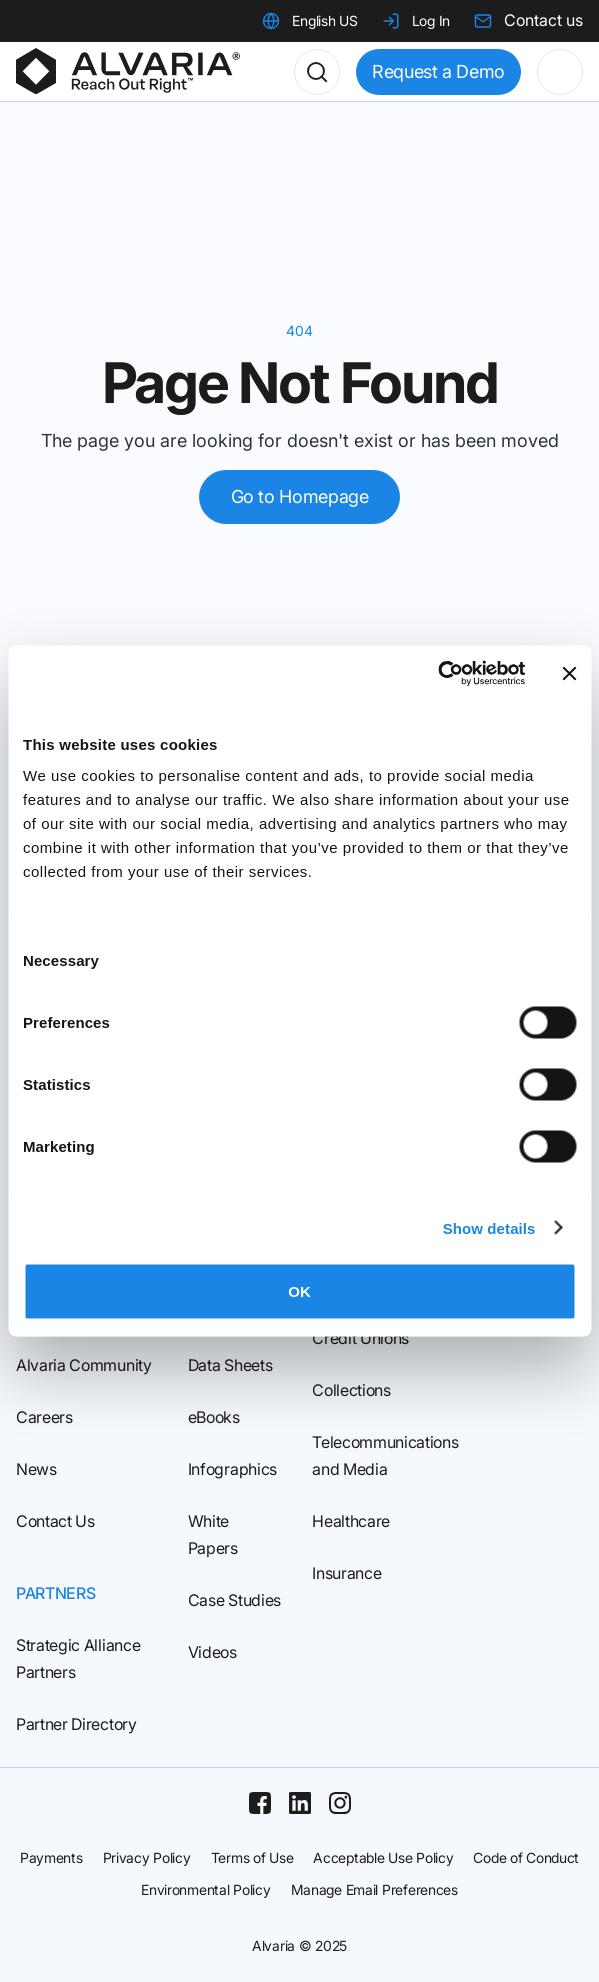 Image resolution: width=599 pixels, height=1982 pixels. What do you see at coordinates (55, 1521) in the screenshot?
I see `Contact Us` at bounding box center [55, 1521].